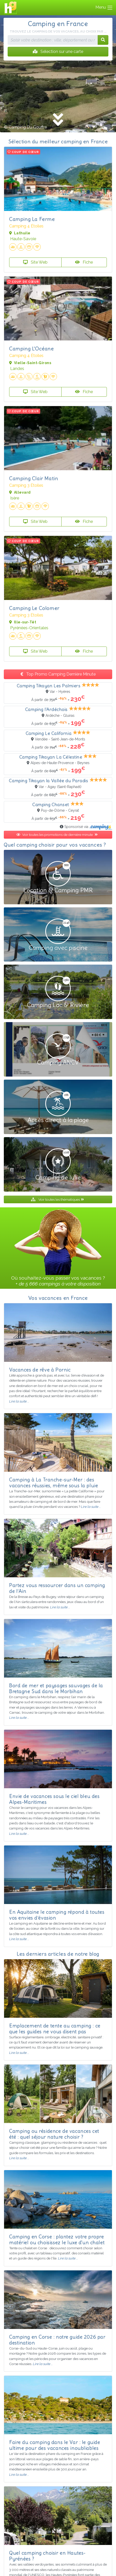 The height and width of the screenshot is (2576, 116). Describe the element at coordinates (58, 835) in the screenshot. I see `Voir toutes les promotions de dernière minute` at that location.